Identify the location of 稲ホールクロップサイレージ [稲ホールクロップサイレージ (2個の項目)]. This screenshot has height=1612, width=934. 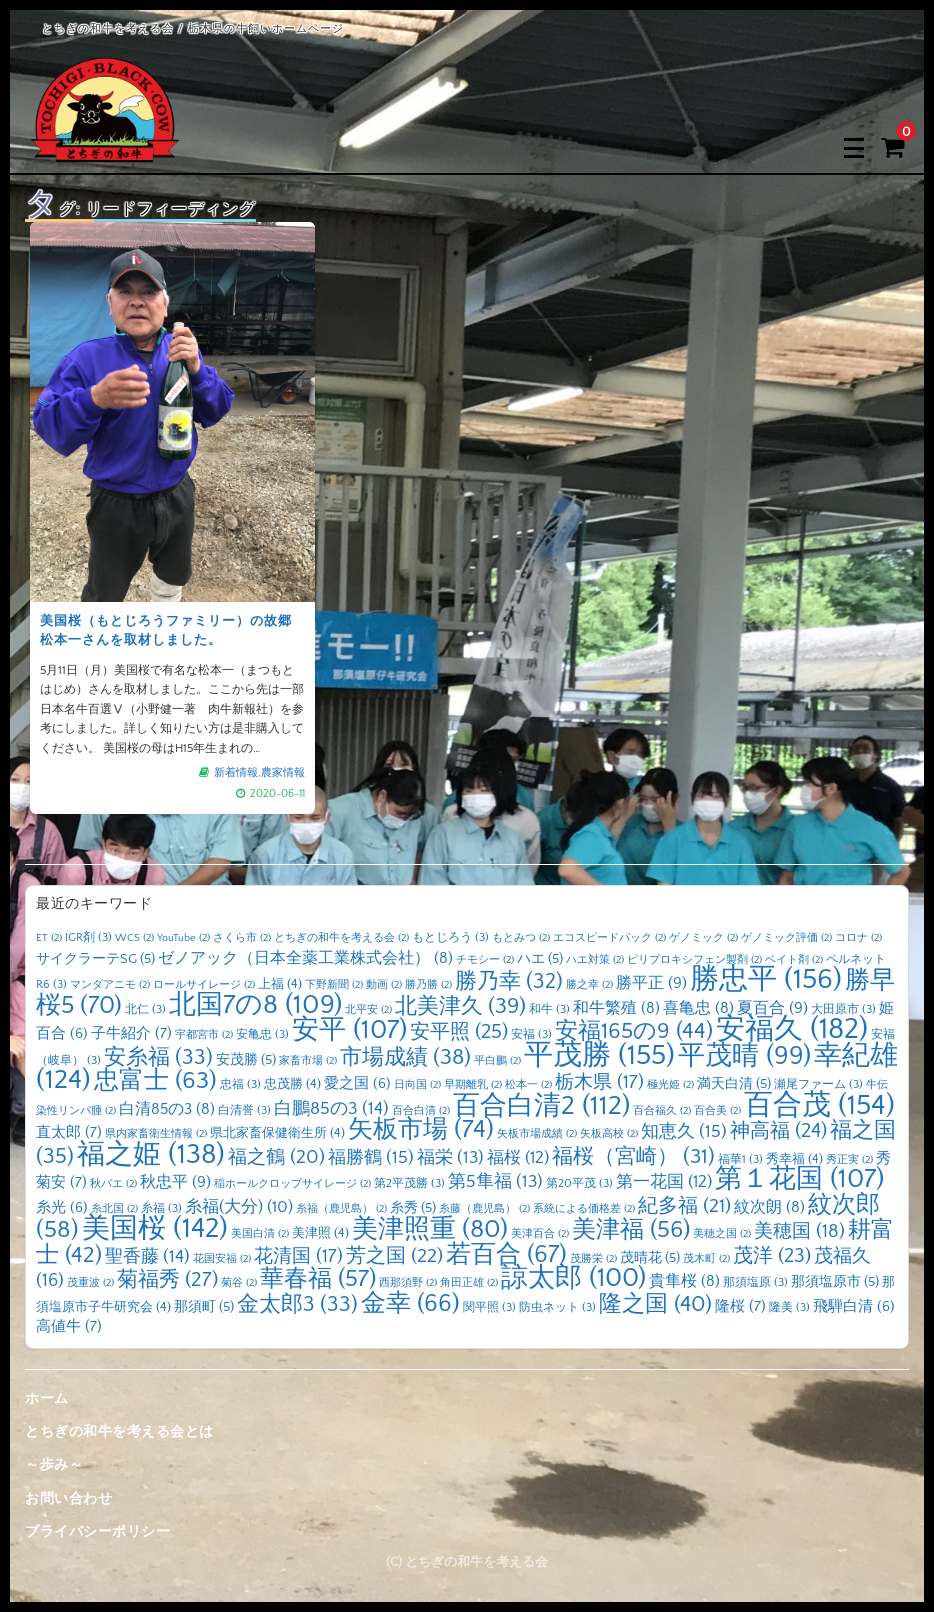
(292, 1184).